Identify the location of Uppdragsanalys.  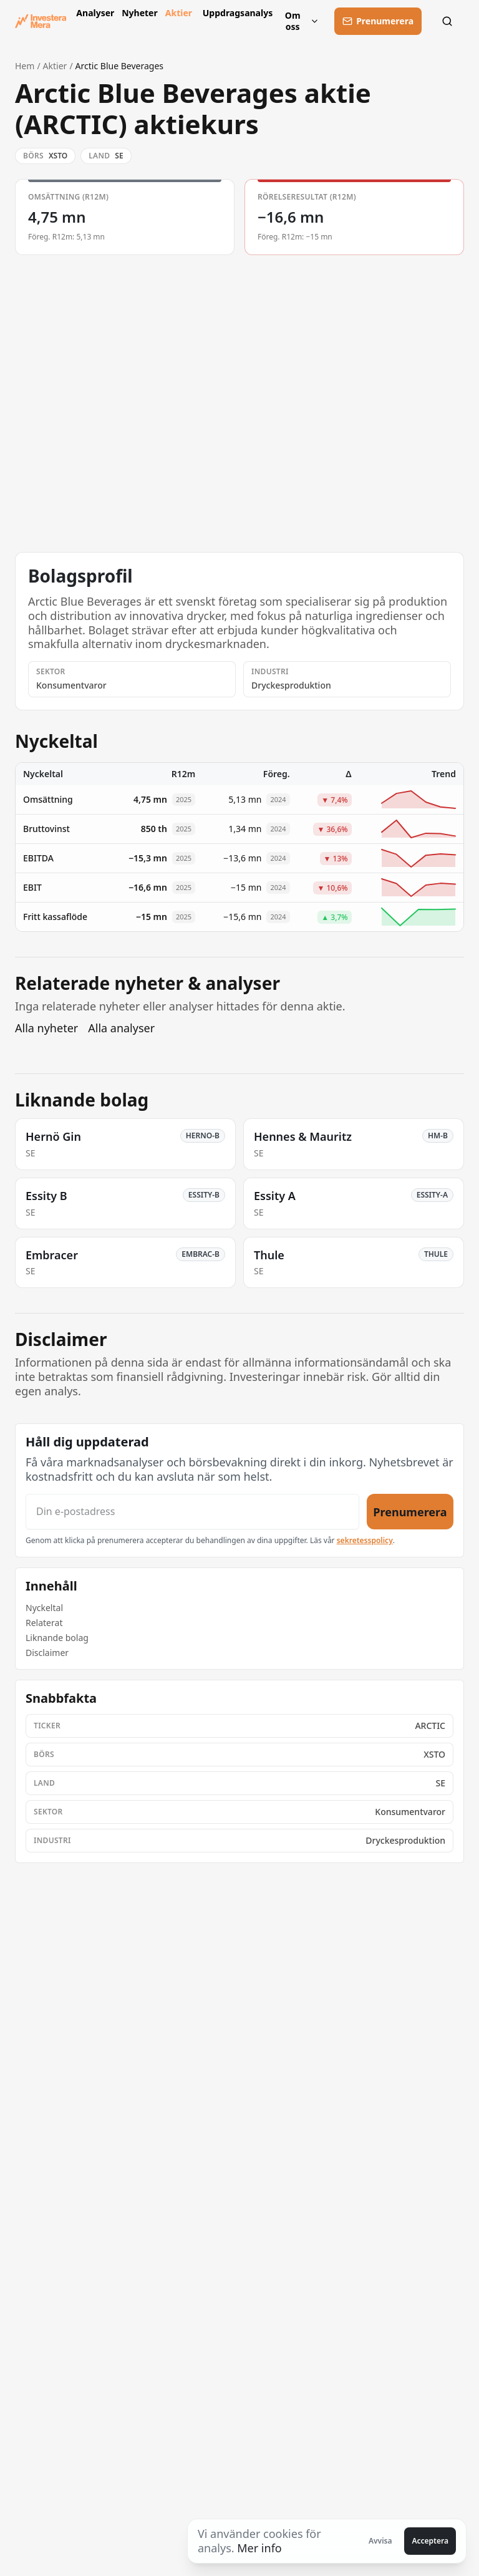
(235, 13).